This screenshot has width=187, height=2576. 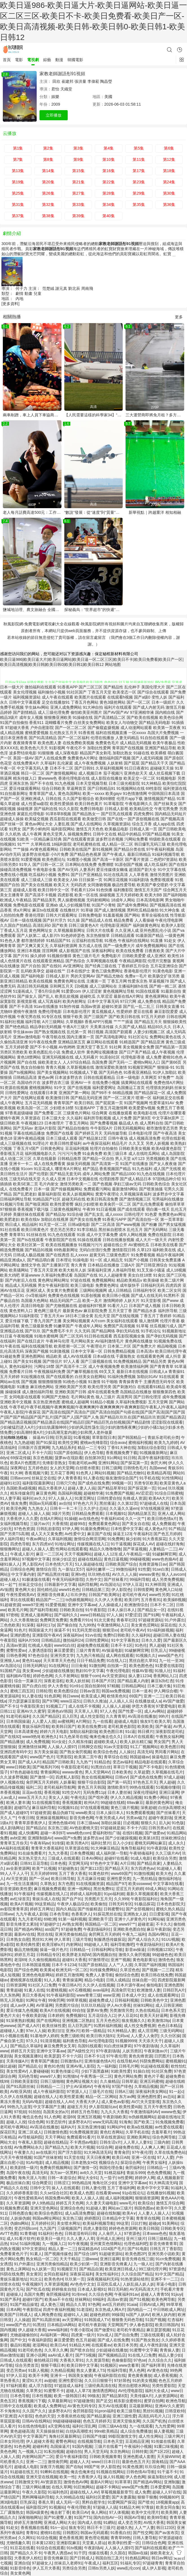 I want to click on 91蝌蚪在线视频, so click(x=54, y=2472).